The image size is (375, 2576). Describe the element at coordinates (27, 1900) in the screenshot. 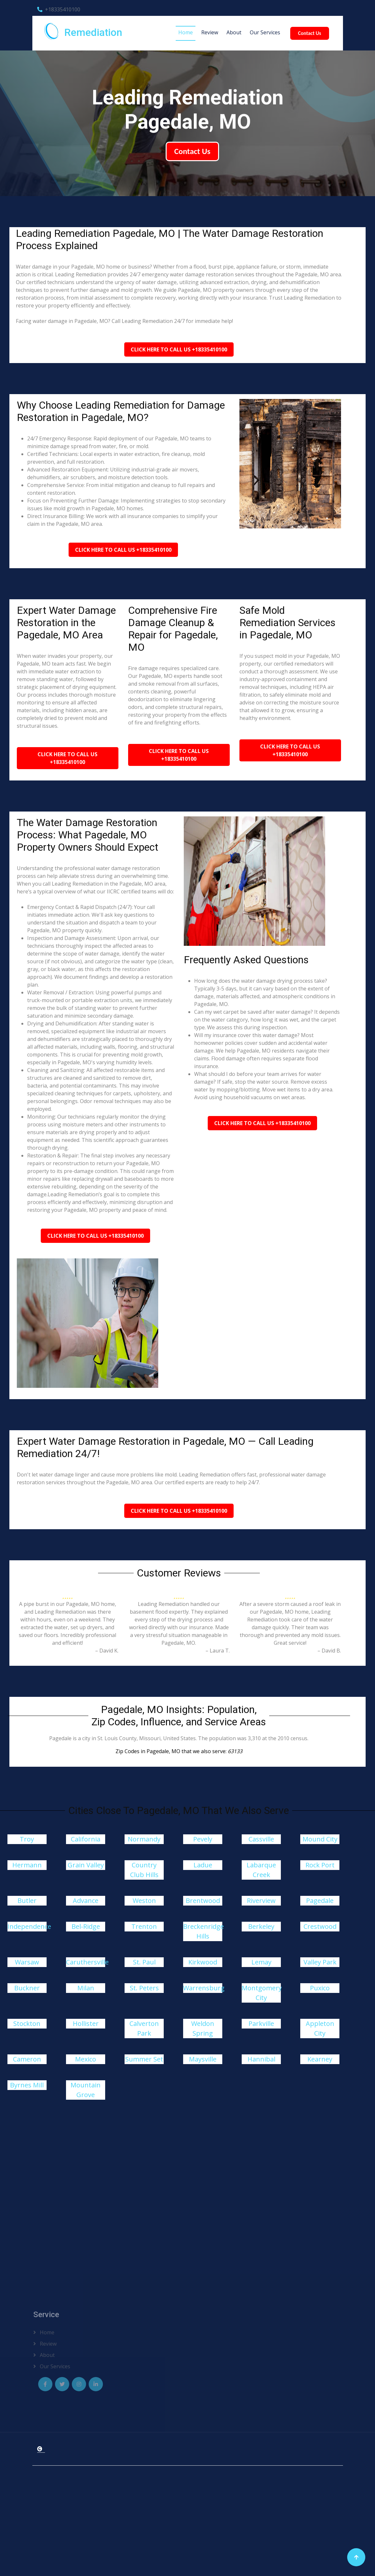

I see `Butler` at that location.